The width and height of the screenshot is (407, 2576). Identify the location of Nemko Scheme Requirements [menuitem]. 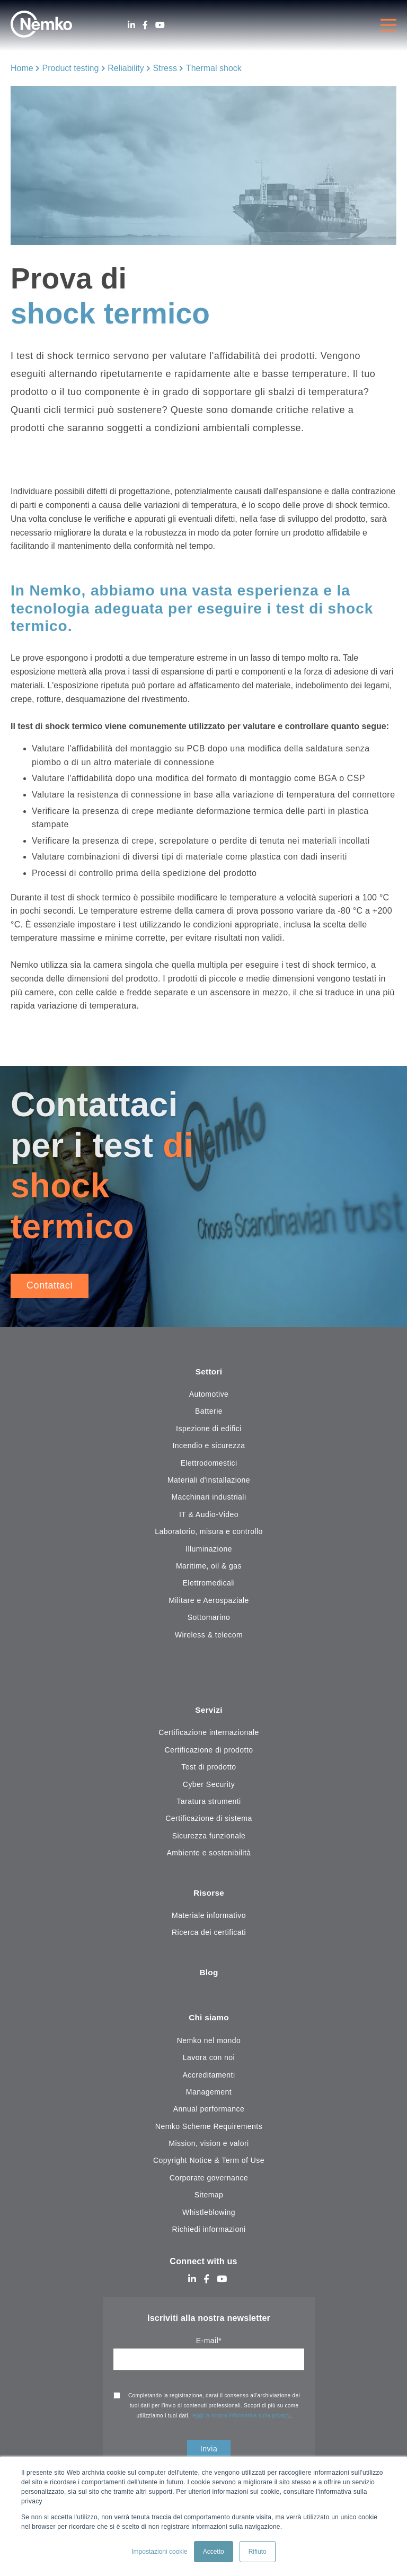
(208, 2128).